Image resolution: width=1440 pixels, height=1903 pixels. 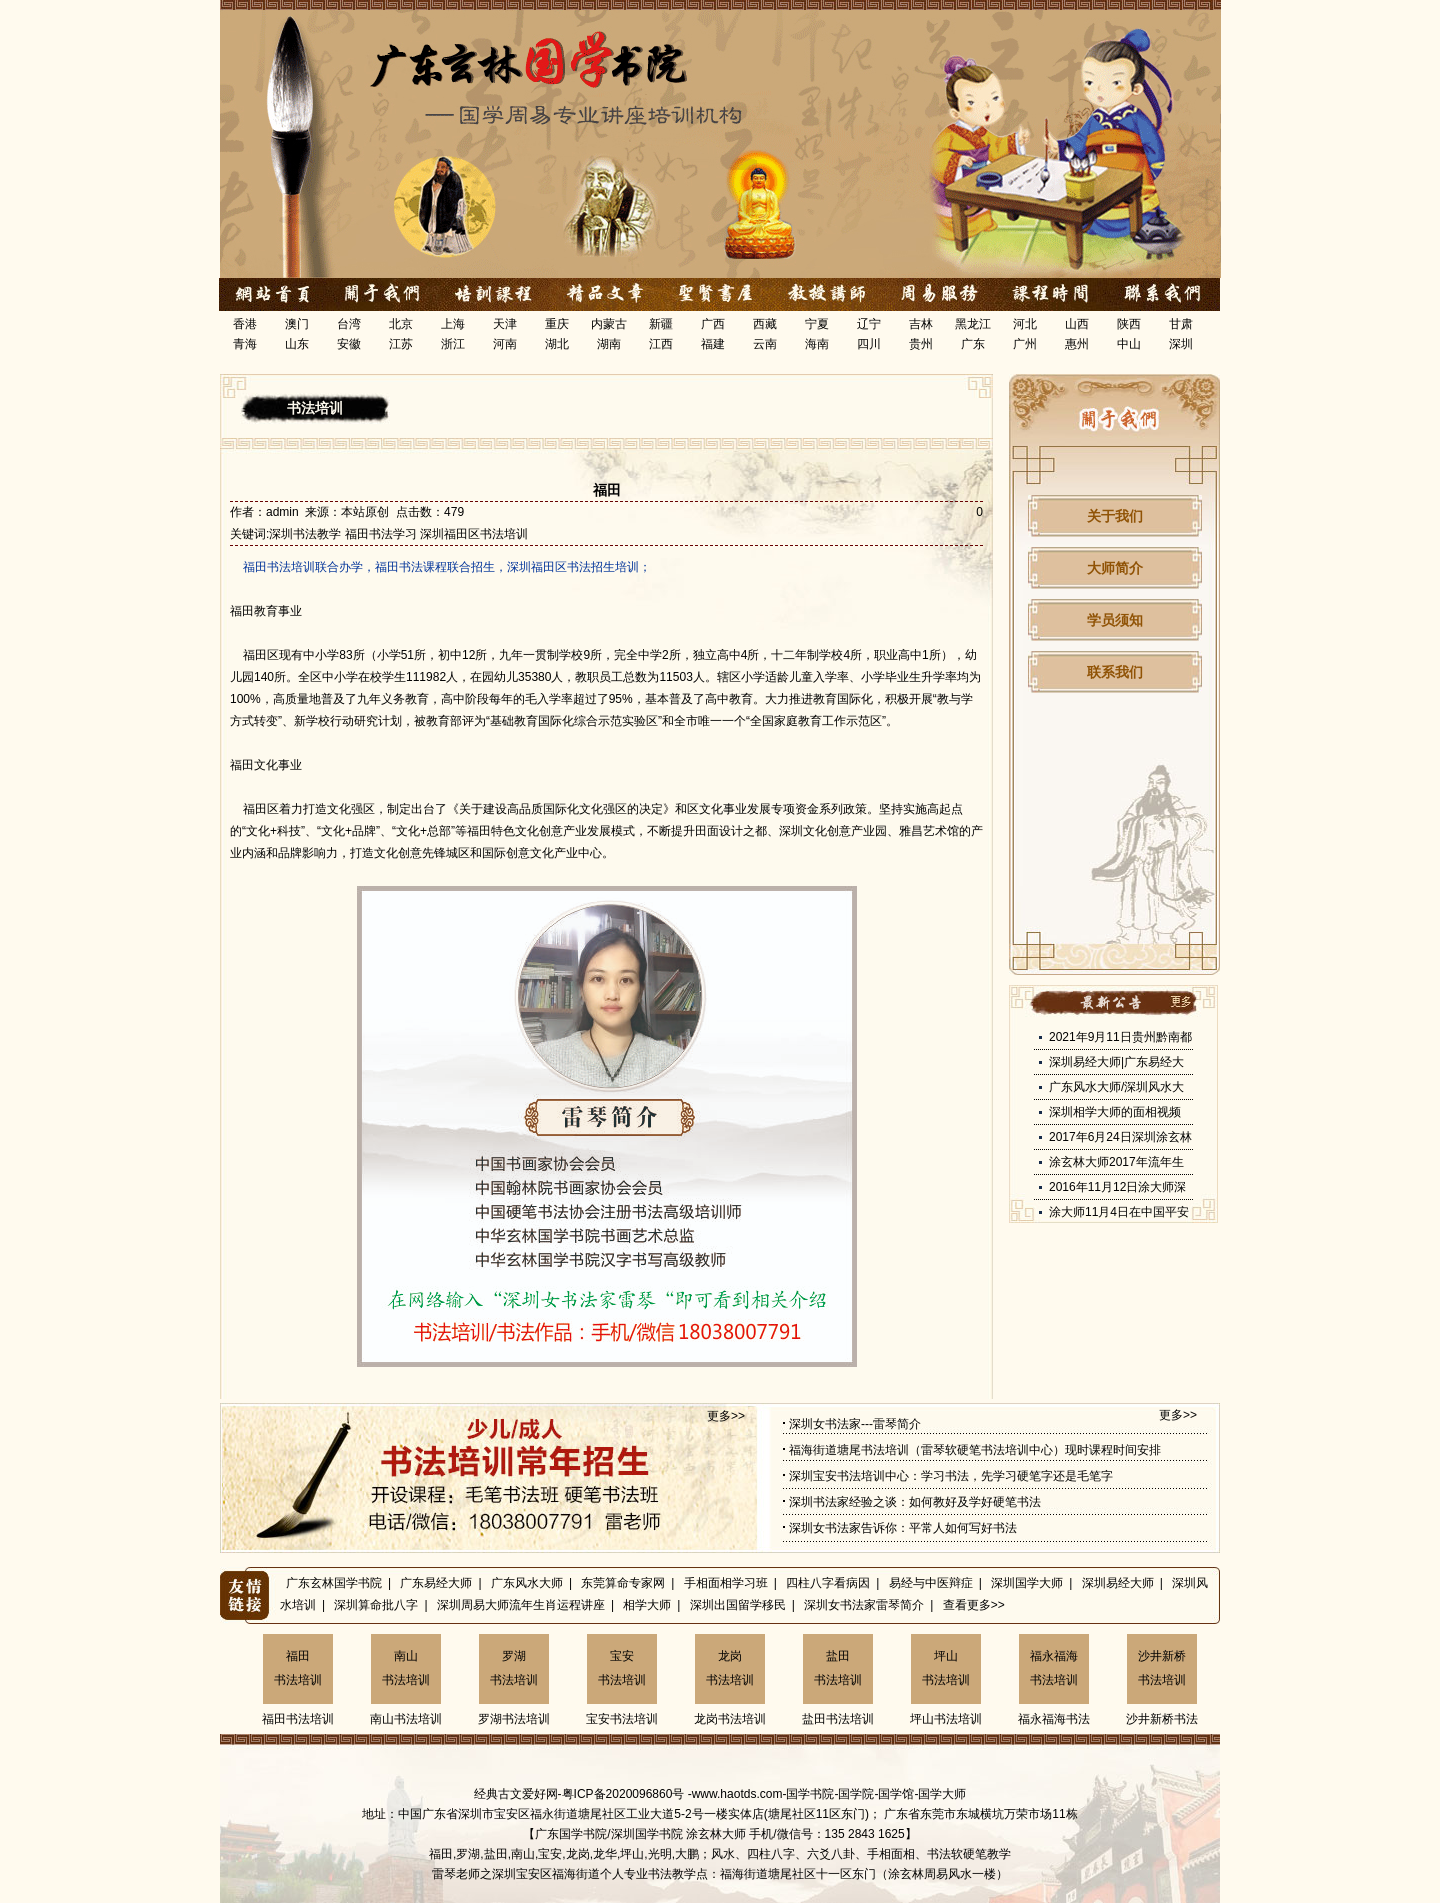 What do you see at coordinates (1116, 1062) in the screenshot?
I see `深圳易经大师|广东易经大` at bounding box center [1116, 1062].